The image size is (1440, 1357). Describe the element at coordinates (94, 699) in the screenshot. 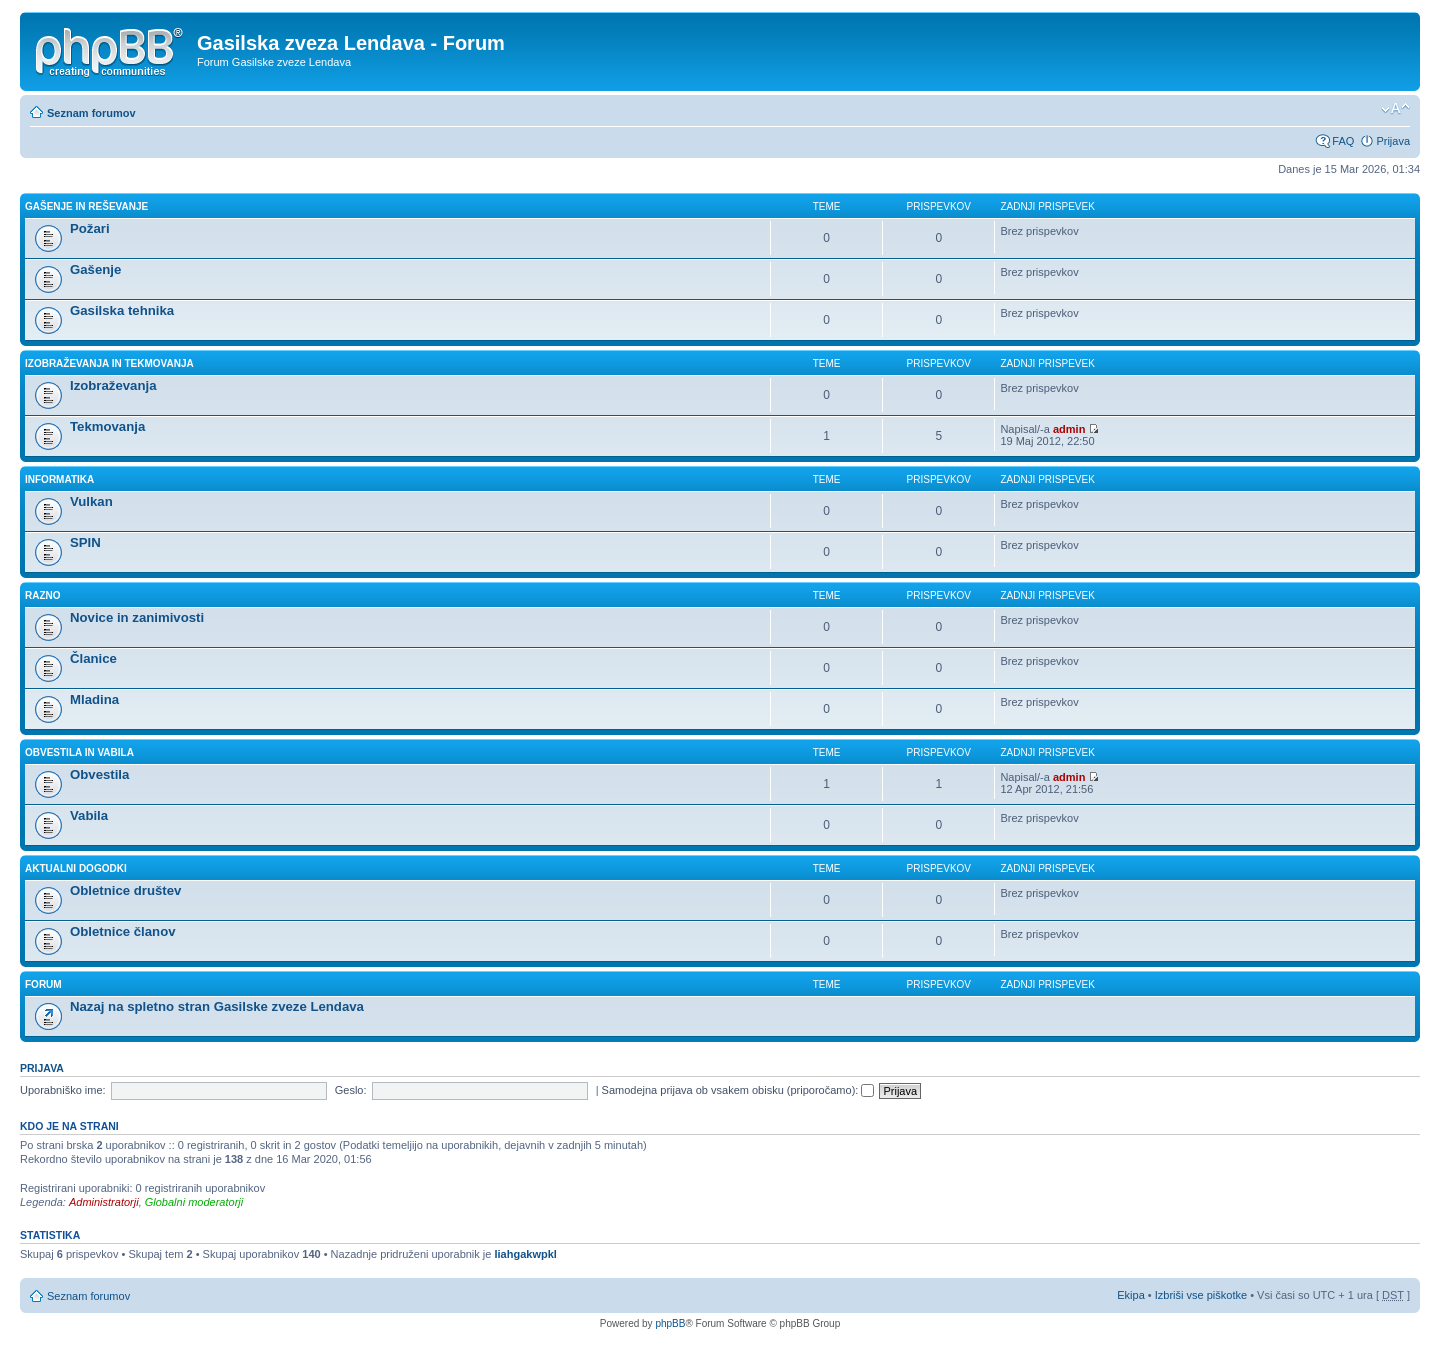

I see `Mladina` at that location.